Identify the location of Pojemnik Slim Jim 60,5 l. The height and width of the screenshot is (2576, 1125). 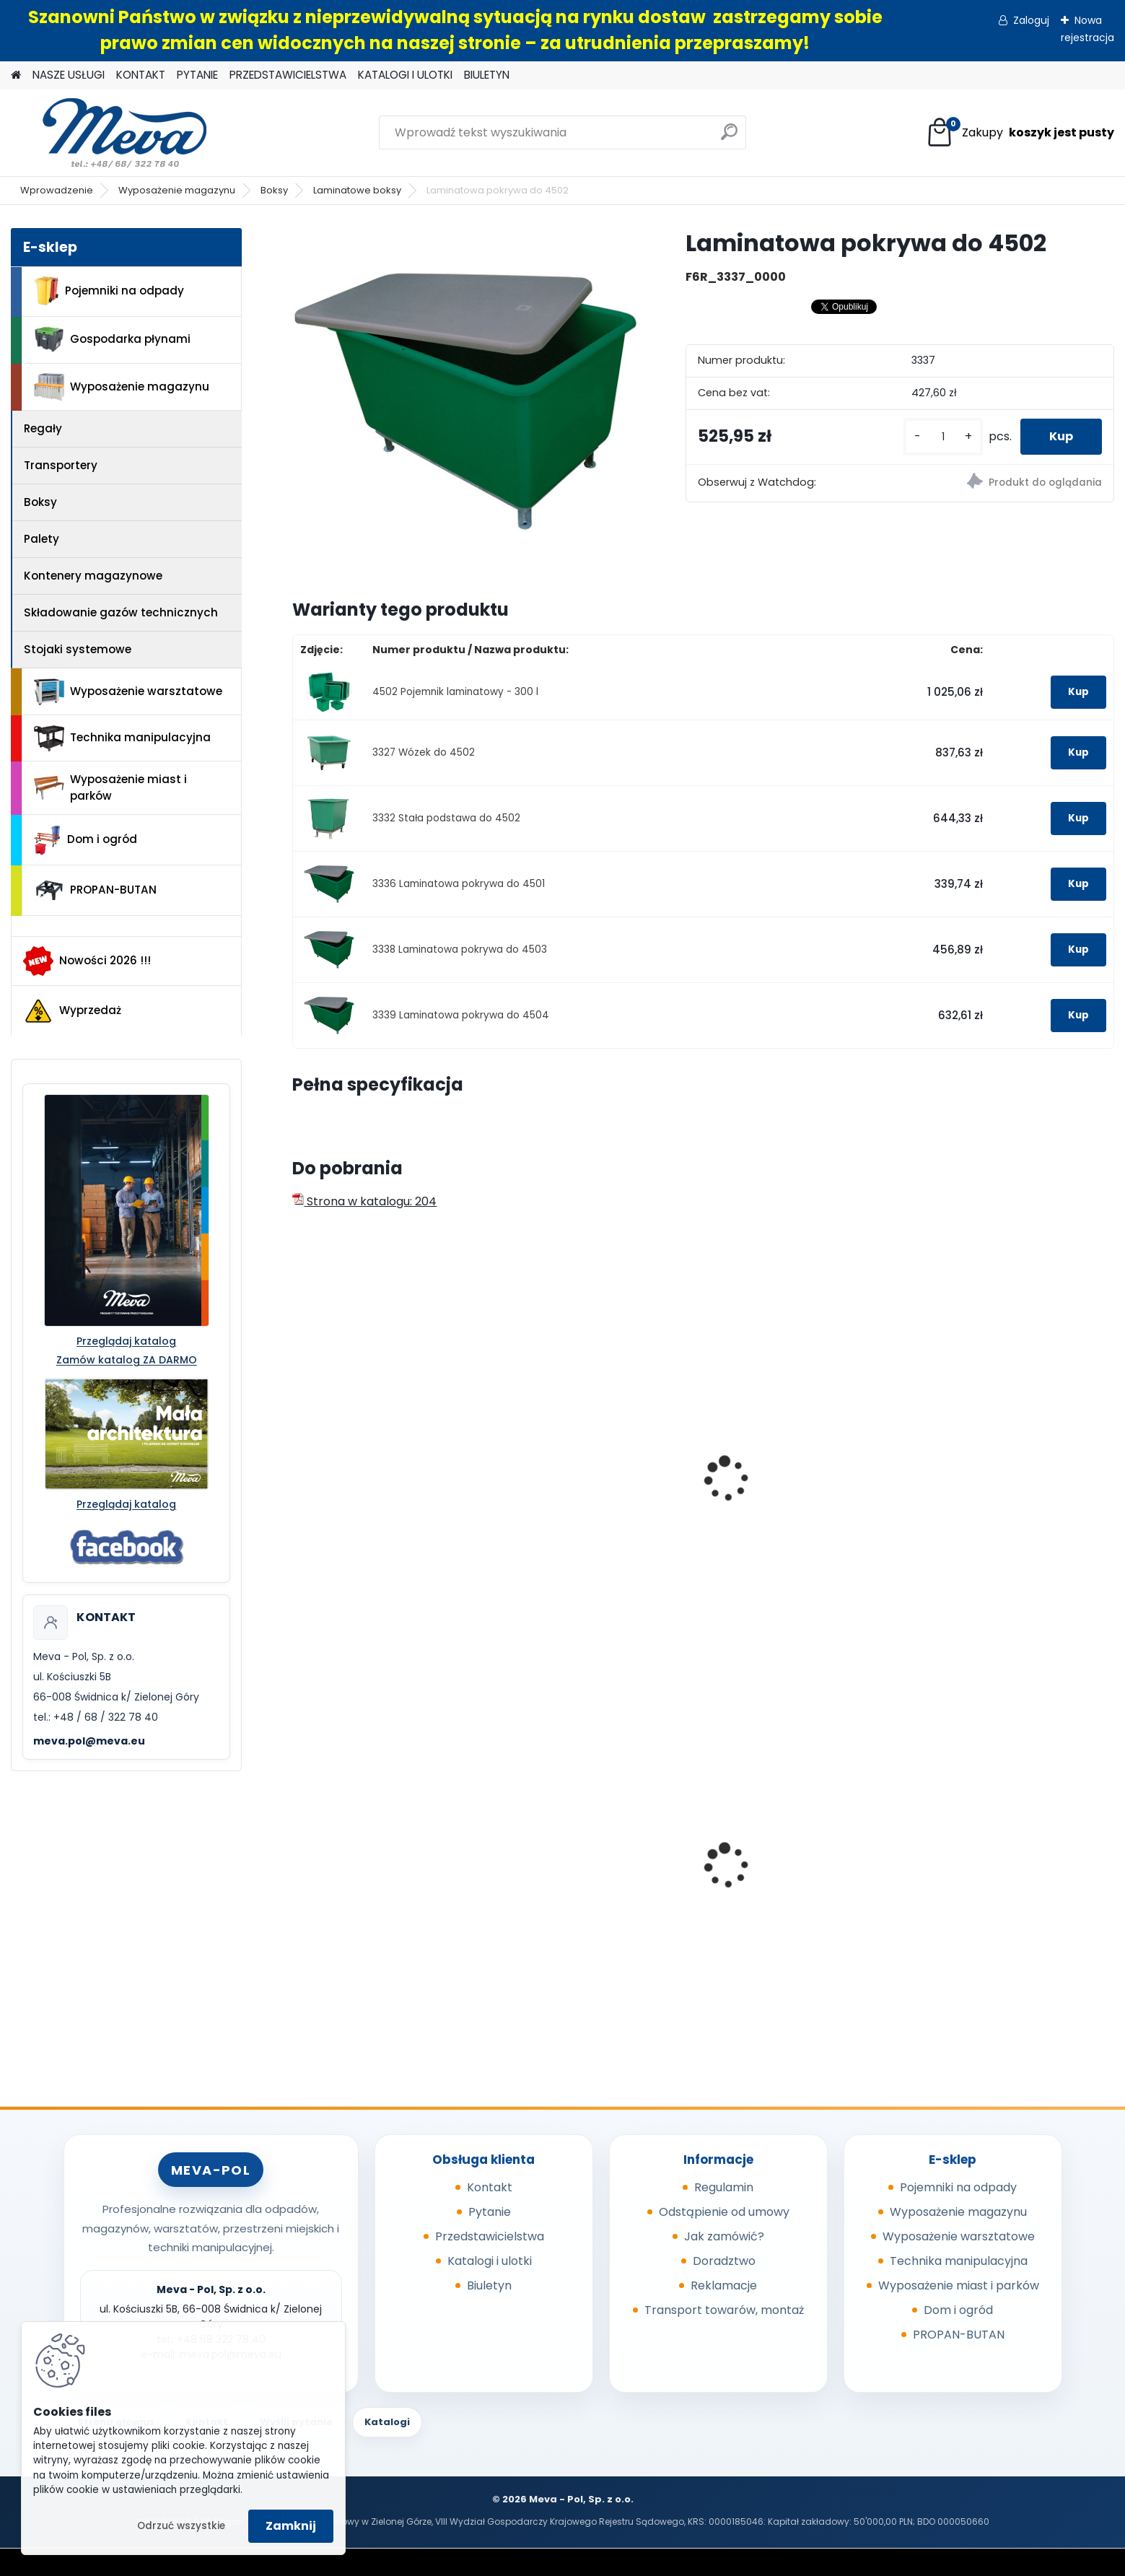
(994, 1878).